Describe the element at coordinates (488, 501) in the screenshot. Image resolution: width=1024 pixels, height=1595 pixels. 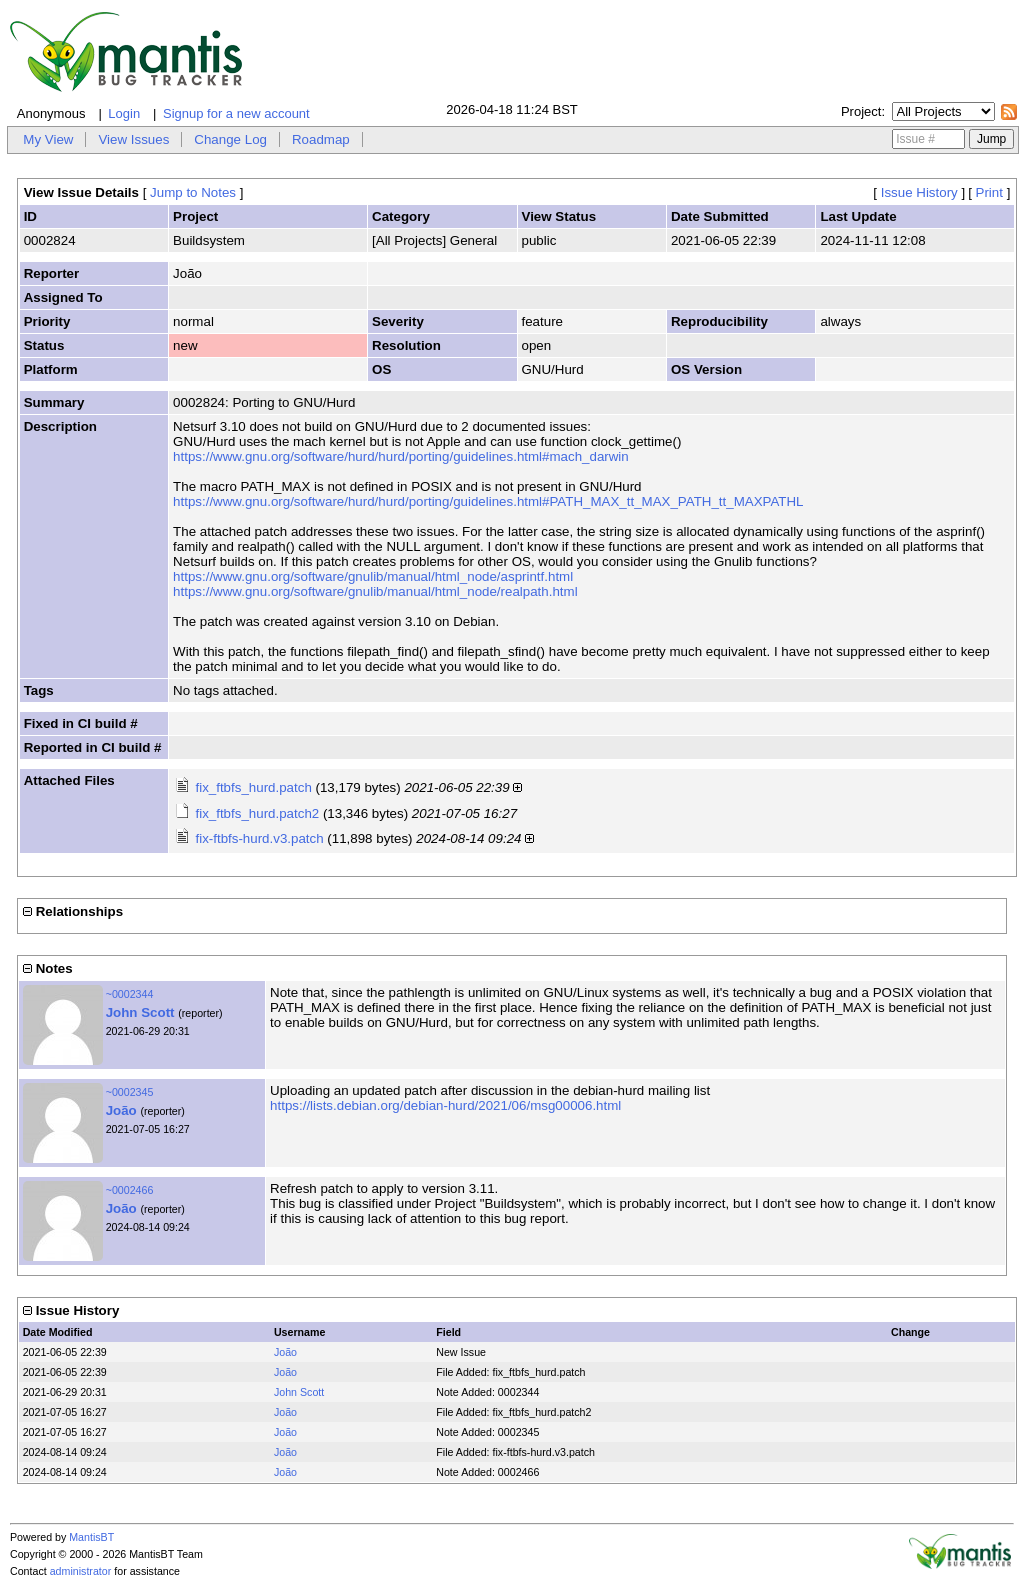
I see `https://www.gnu.org/software/hurd/hurd/porting/guidelines.html#PATH_MAX_tt_MAX_PATH_tt_MAXPATHL` at that location.